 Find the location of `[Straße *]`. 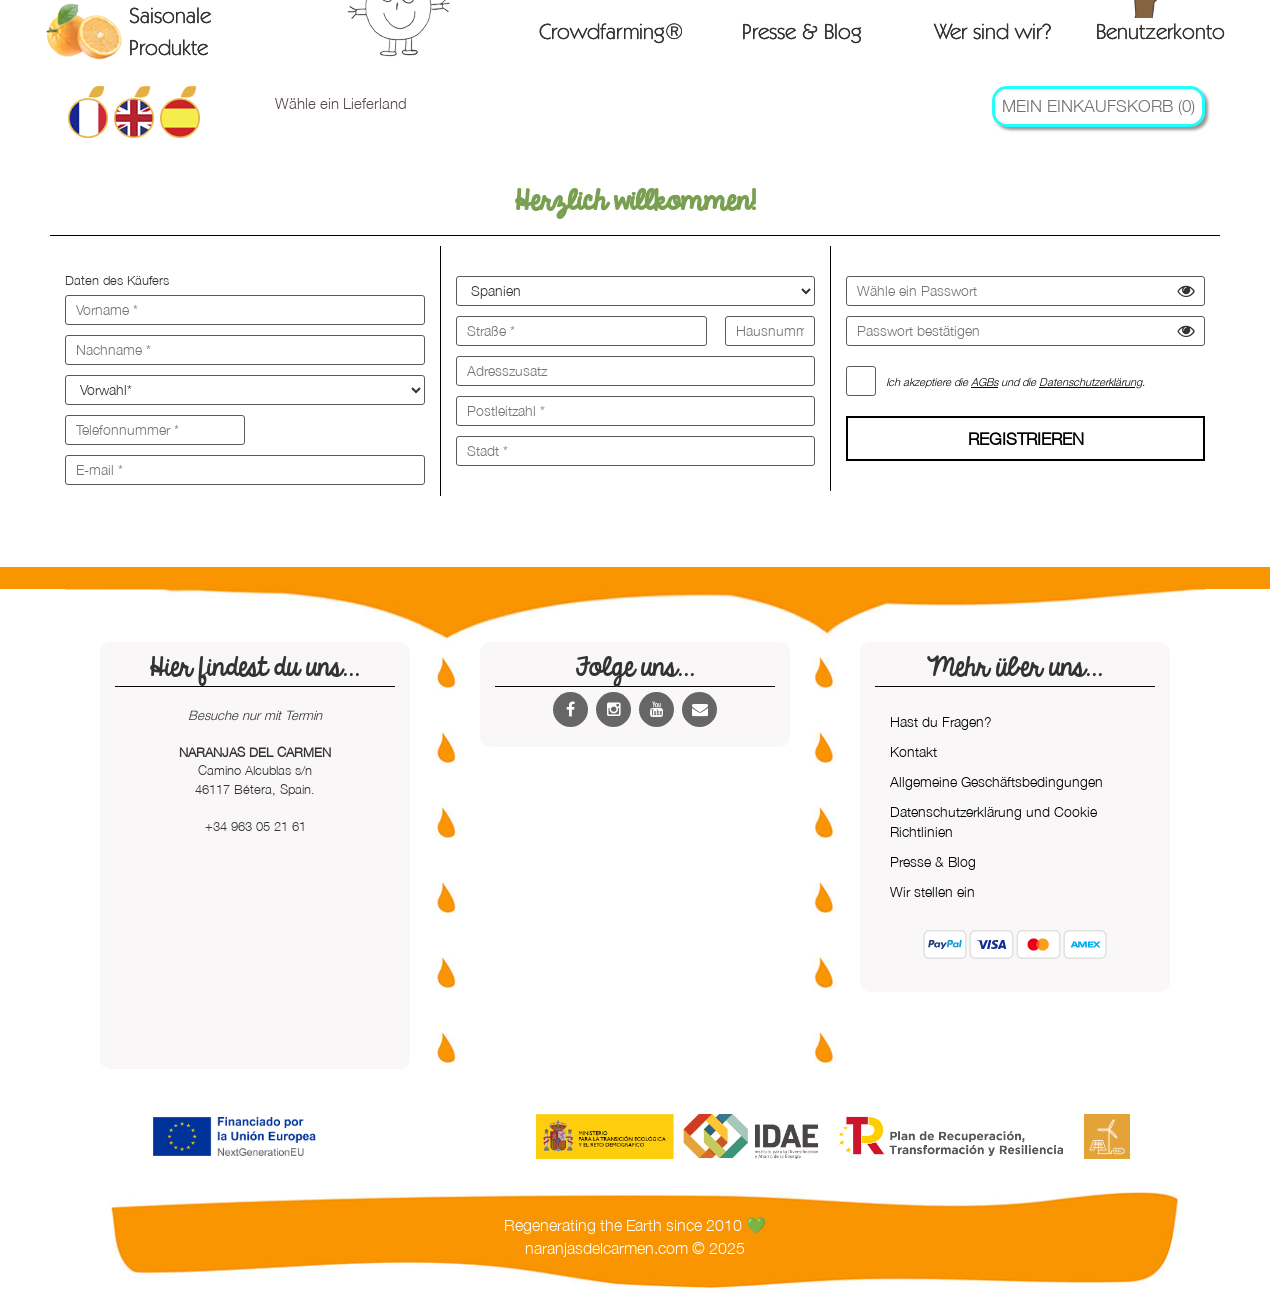

[Straße *] is located at coordinates (581, 331).